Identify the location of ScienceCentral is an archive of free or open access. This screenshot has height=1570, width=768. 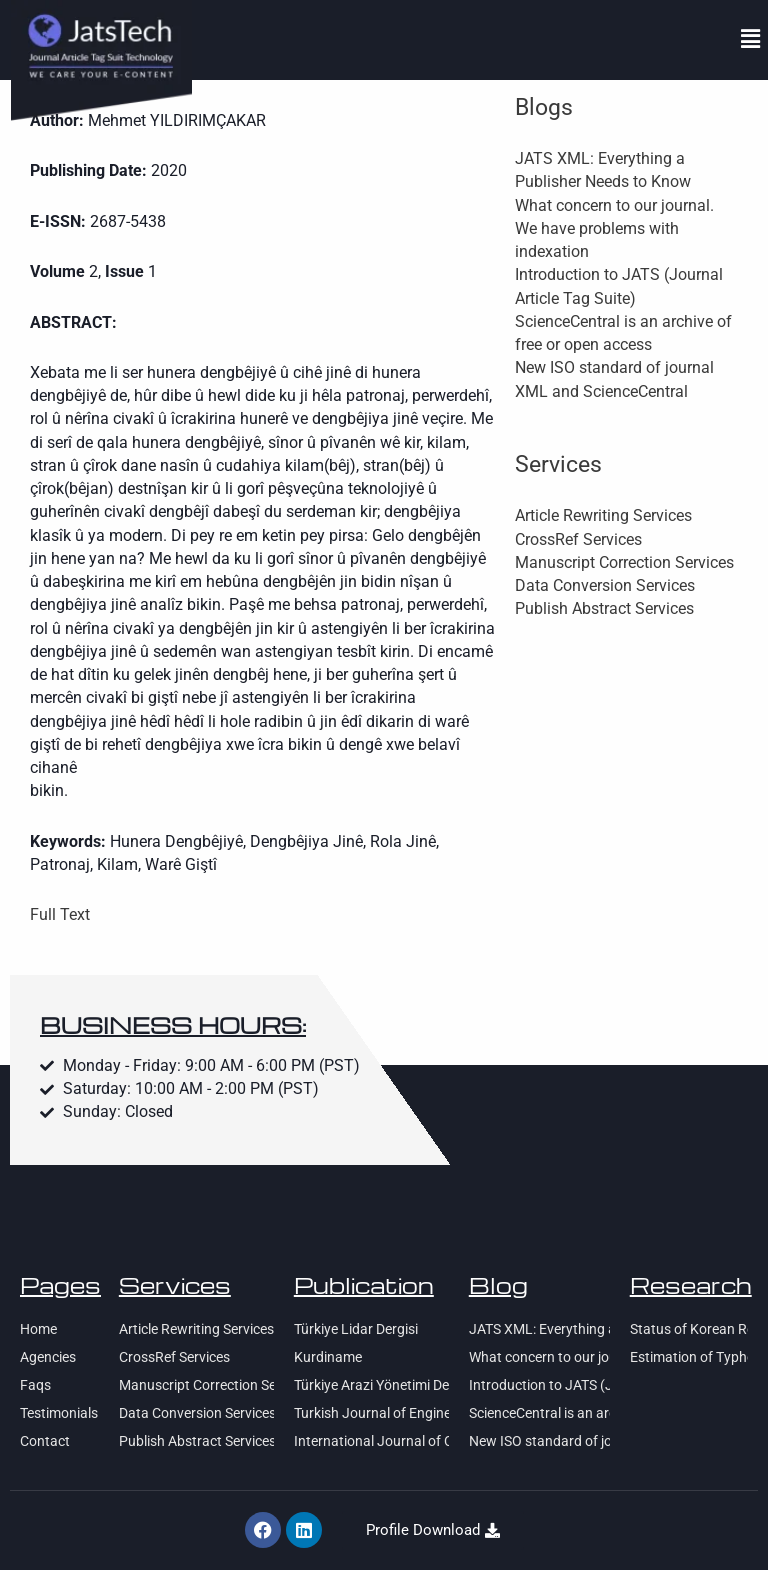
(539, 1413).